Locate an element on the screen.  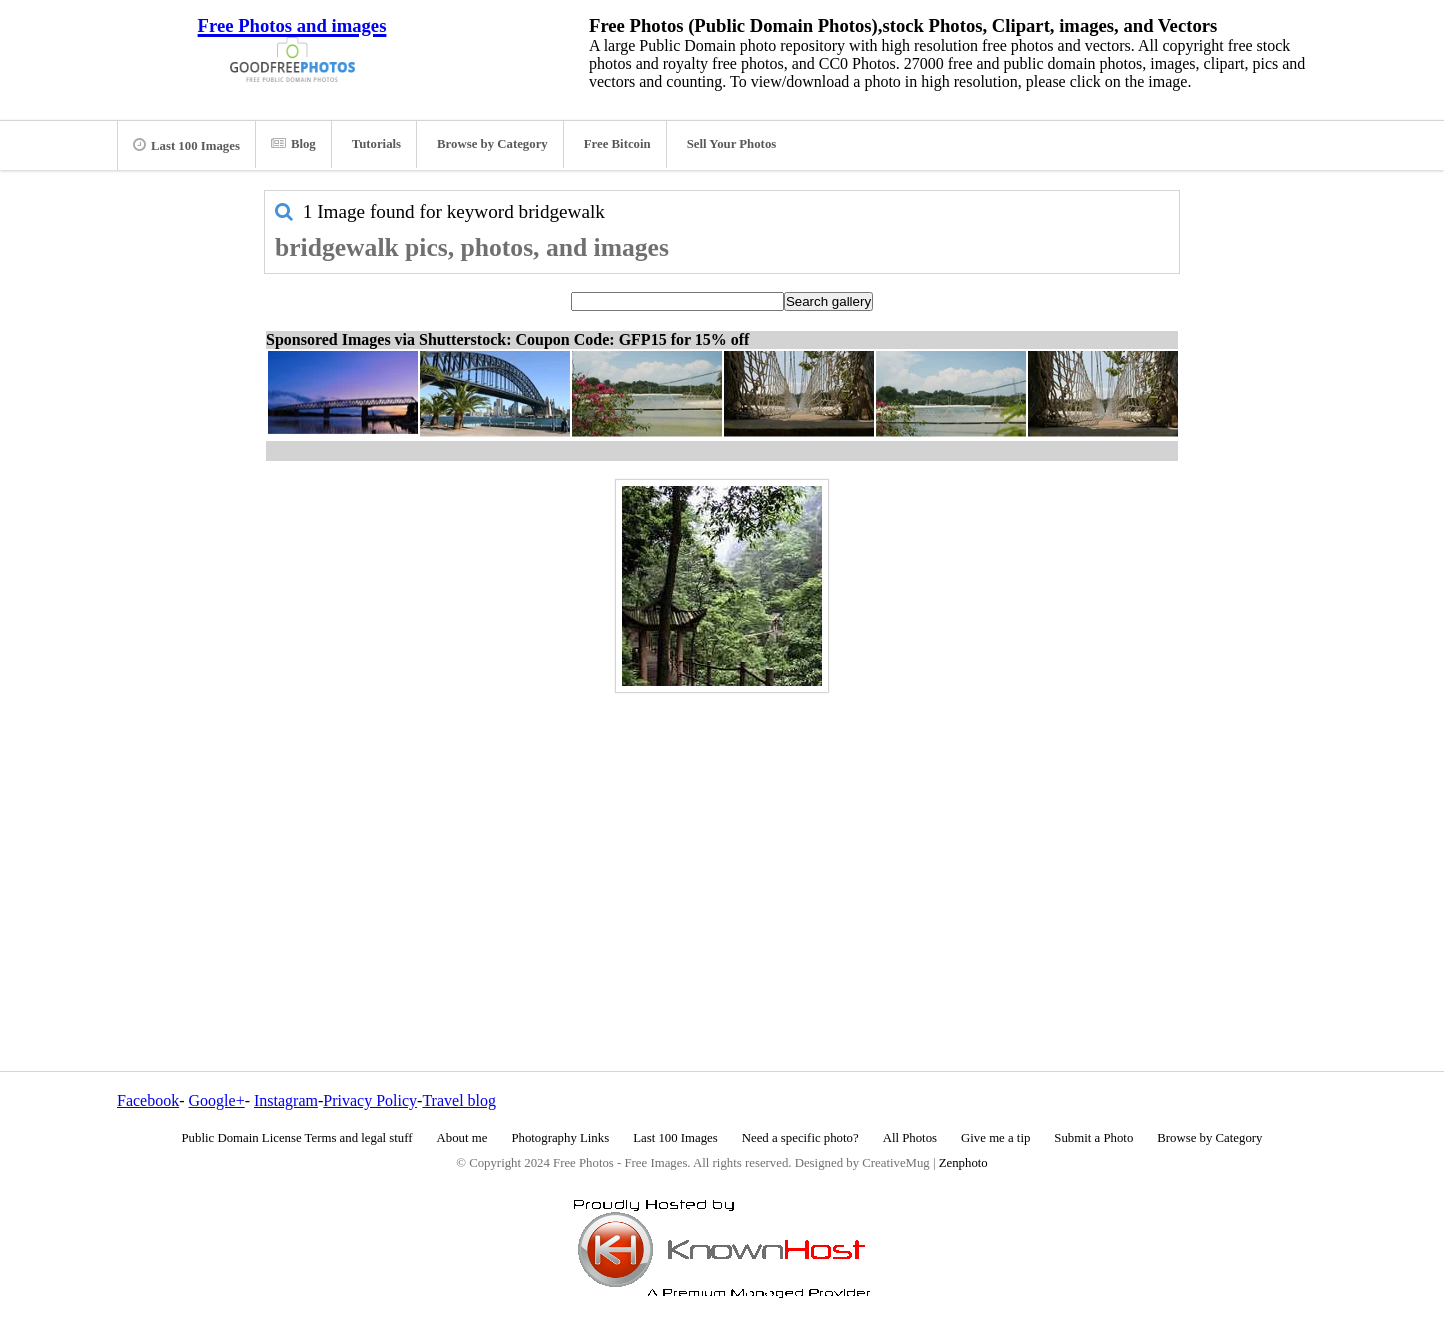
Need a specific photo? is located at coordinates (800, 1138).